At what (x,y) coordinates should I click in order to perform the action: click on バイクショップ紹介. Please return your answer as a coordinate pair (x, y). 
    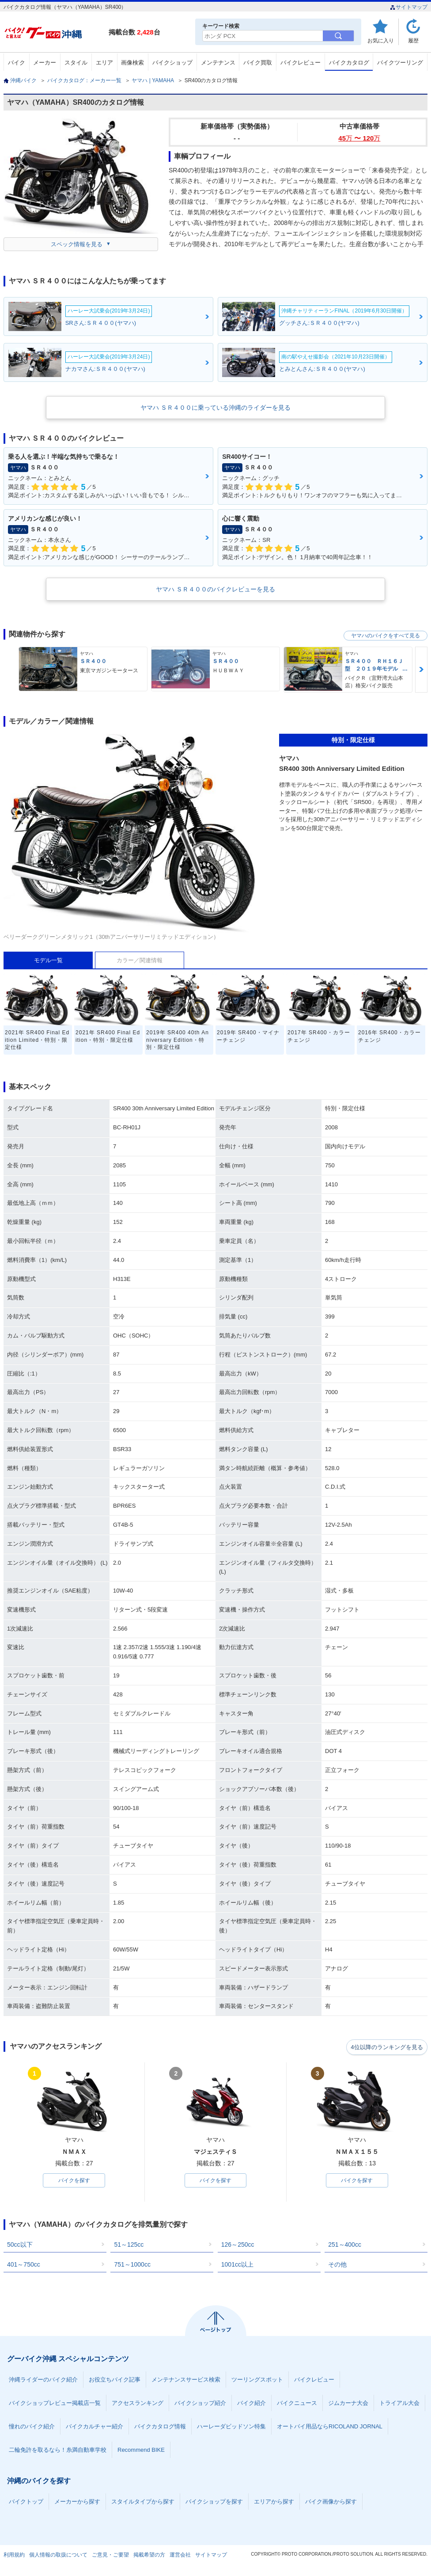
    Looking at the image, I should click on (200, 2404).